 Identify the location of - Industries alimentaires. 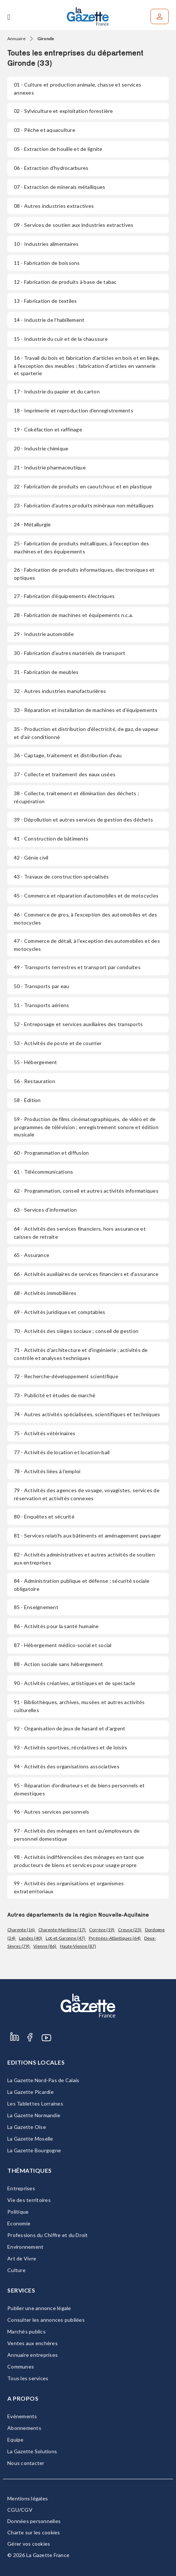
(46, 244).